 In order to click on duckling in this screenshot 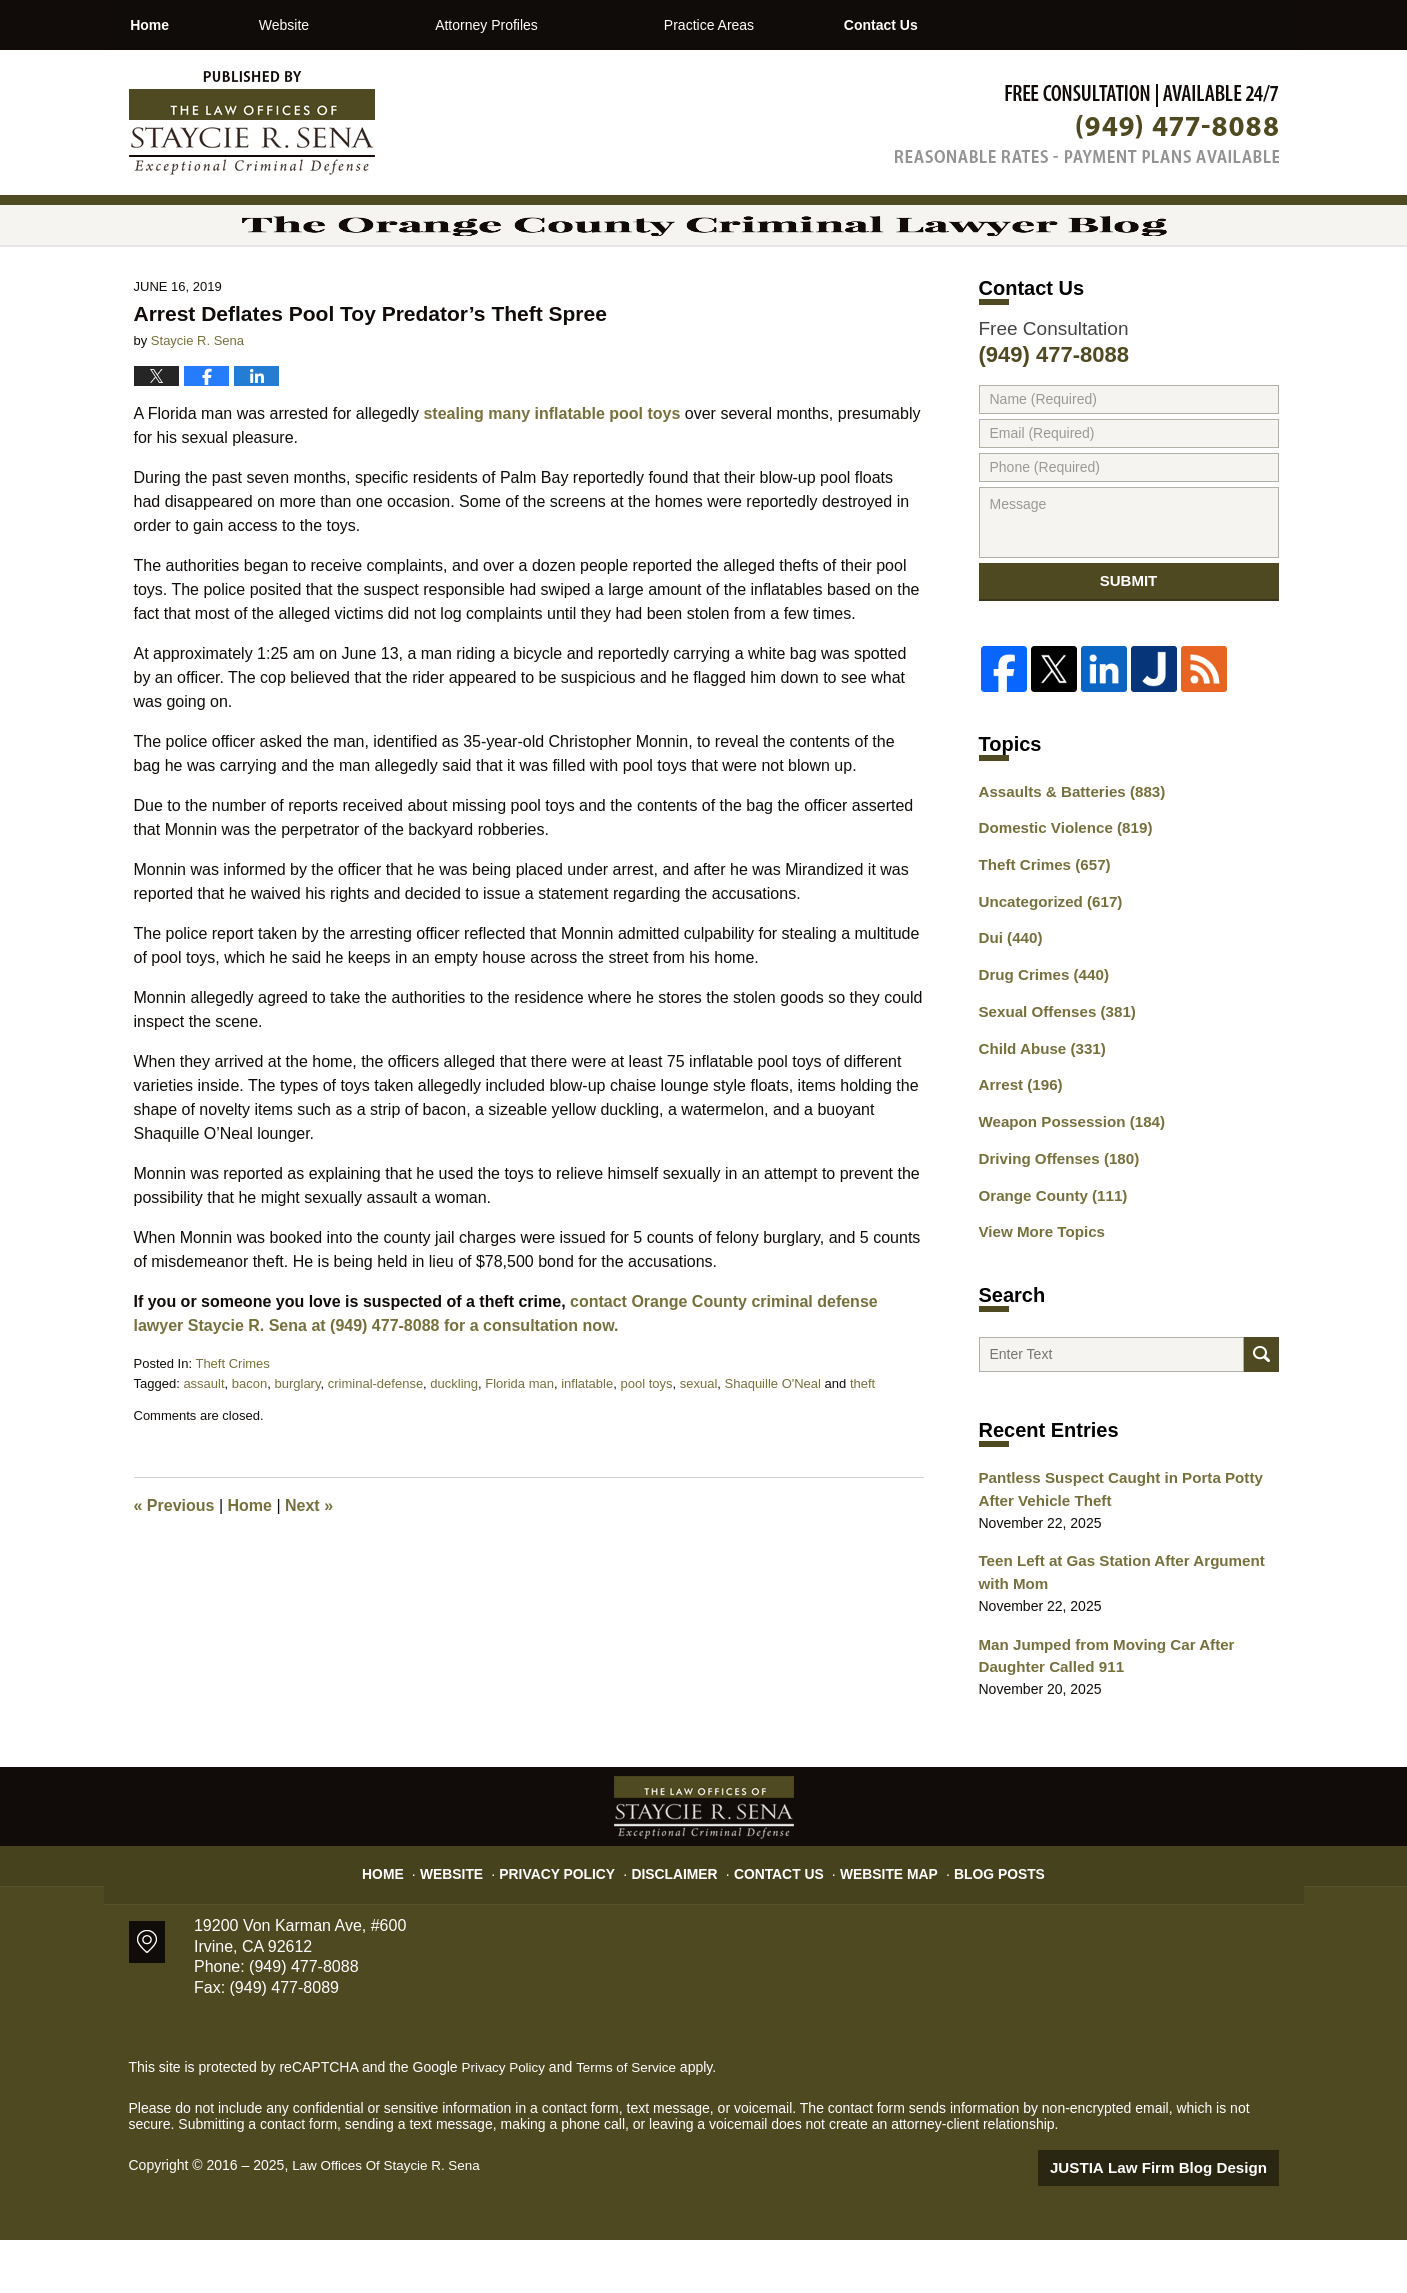, I will do `click(454, 1438)`.